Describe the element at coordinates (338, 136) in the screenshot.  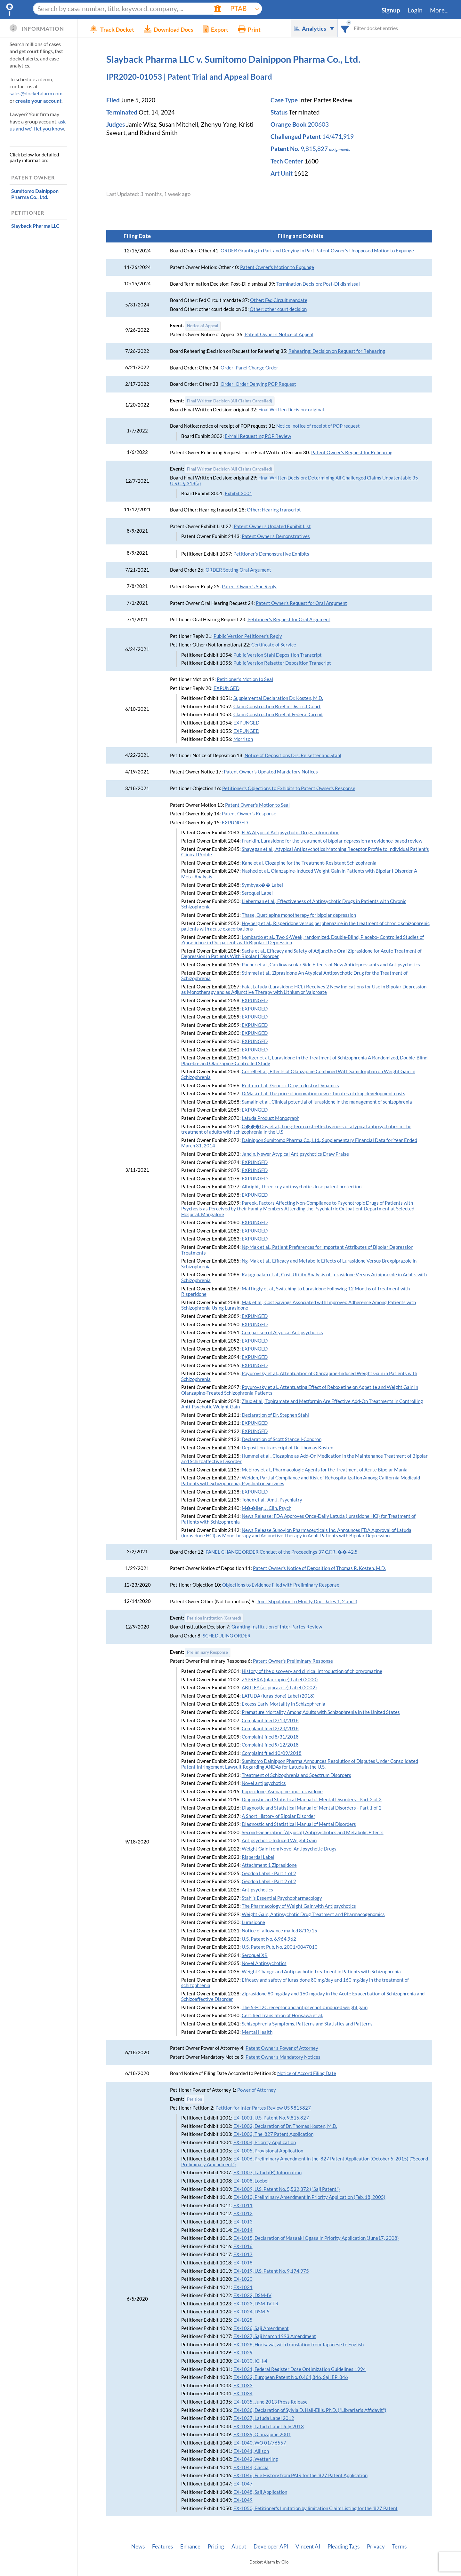
I see `14/471,919` at that location.